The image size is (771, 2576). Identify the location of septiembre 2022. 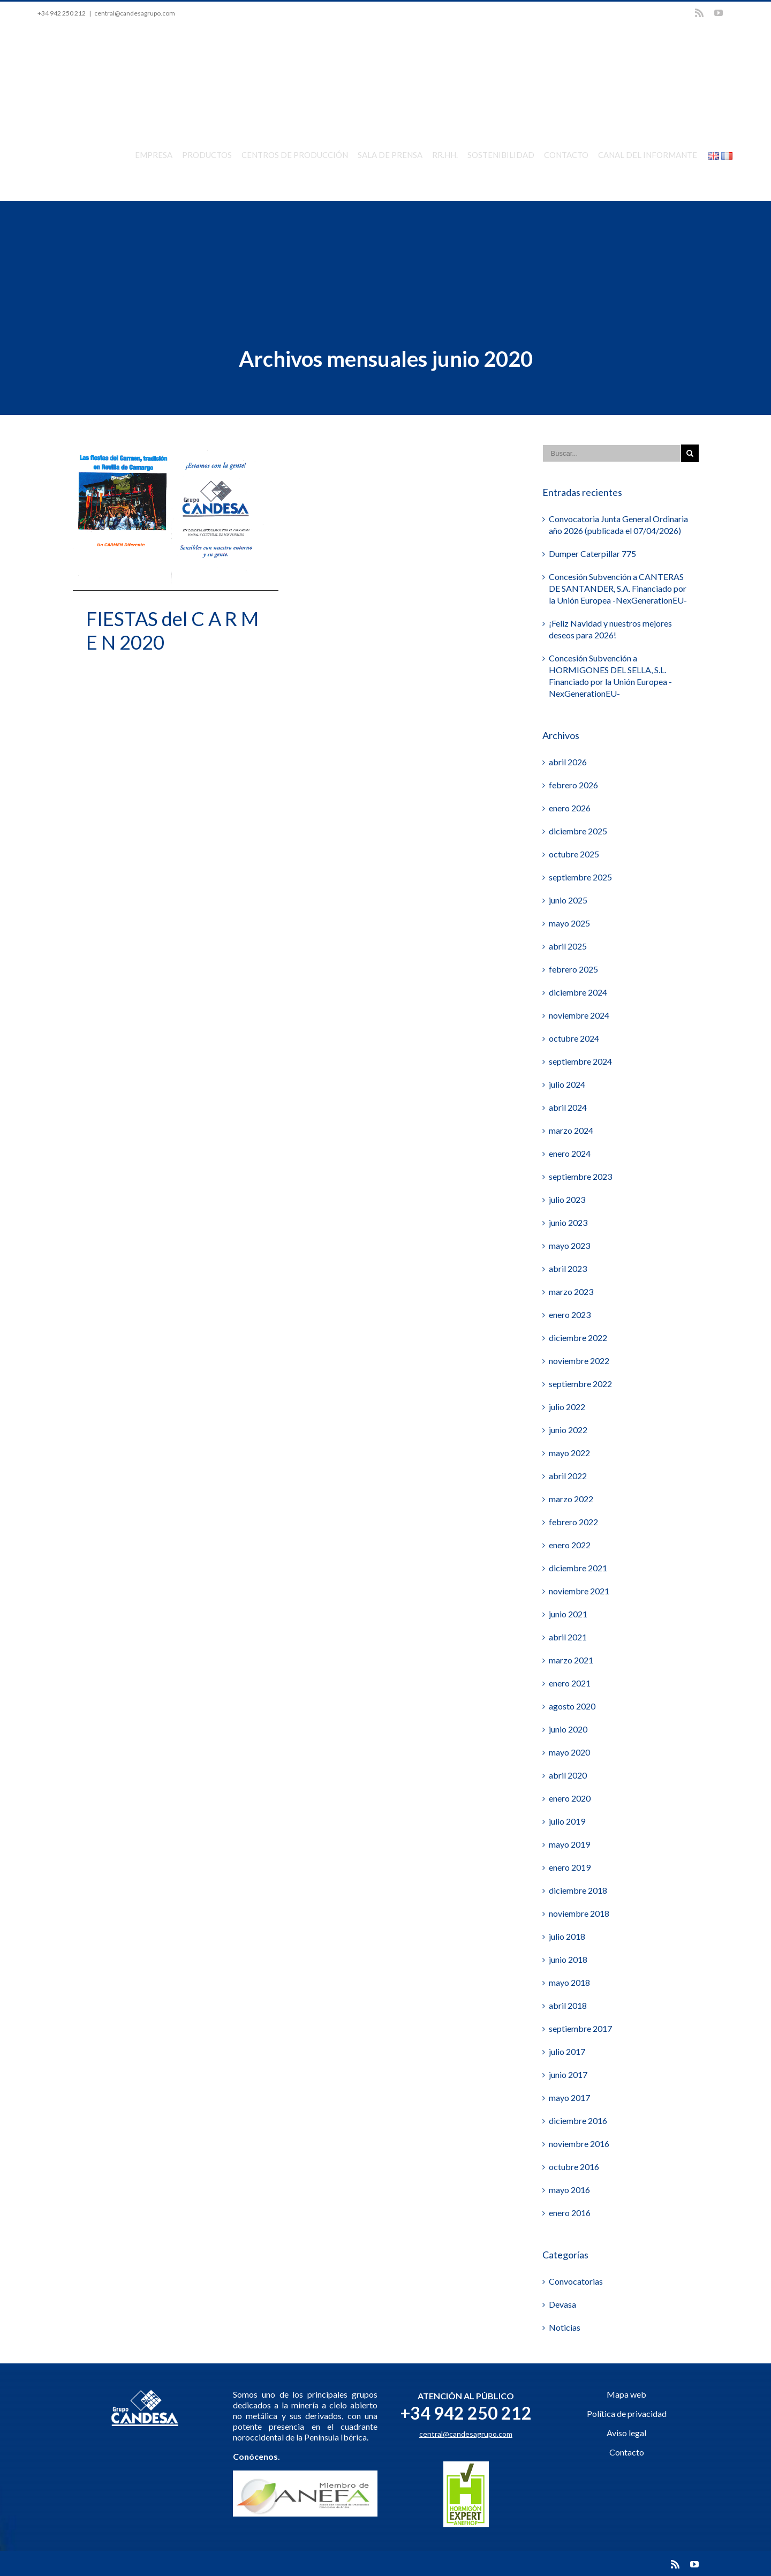
(580, 1383).